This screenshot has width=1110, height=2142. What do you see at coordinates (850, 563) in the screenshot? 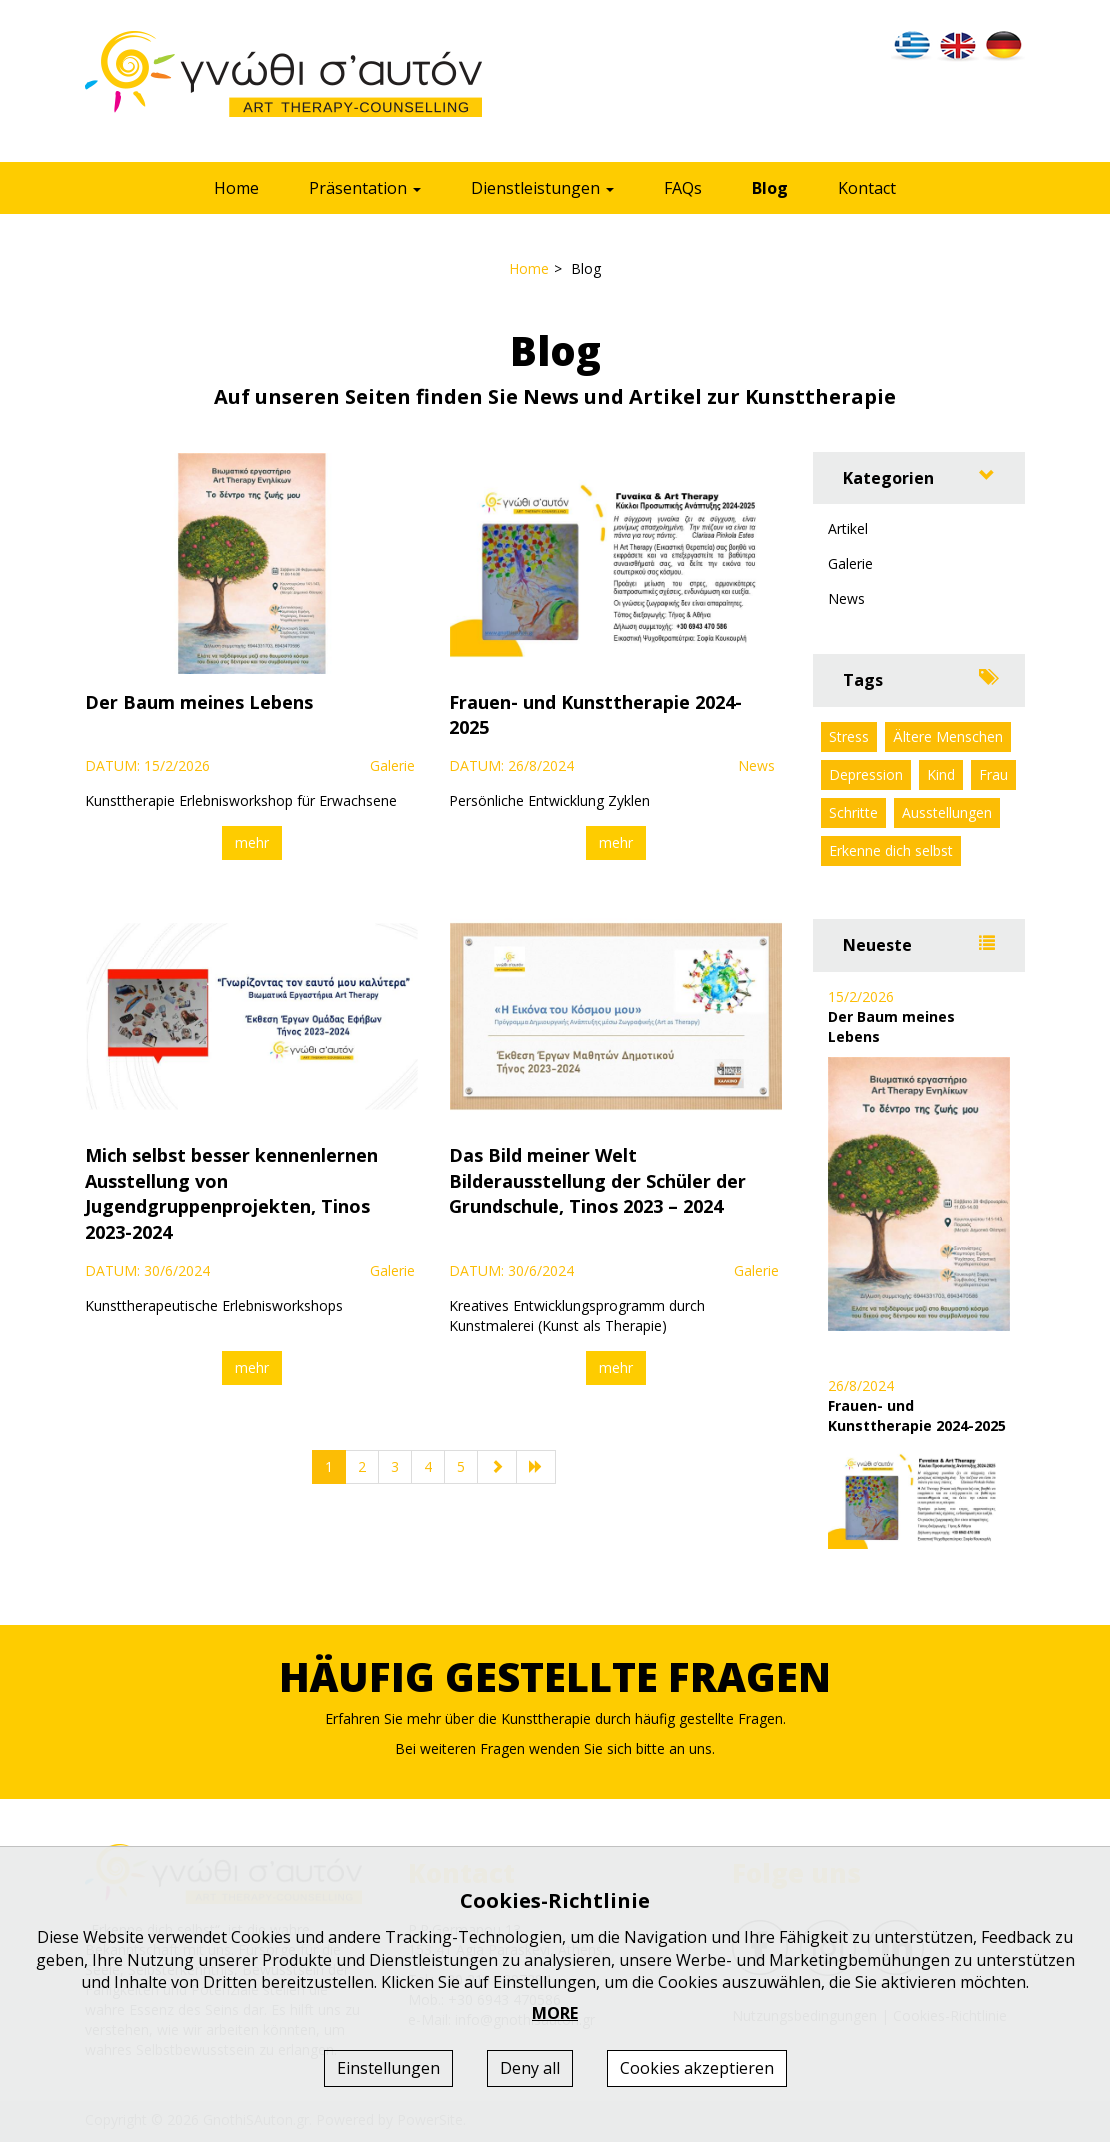
I see `Galerie` at bounding box center [850, 563].